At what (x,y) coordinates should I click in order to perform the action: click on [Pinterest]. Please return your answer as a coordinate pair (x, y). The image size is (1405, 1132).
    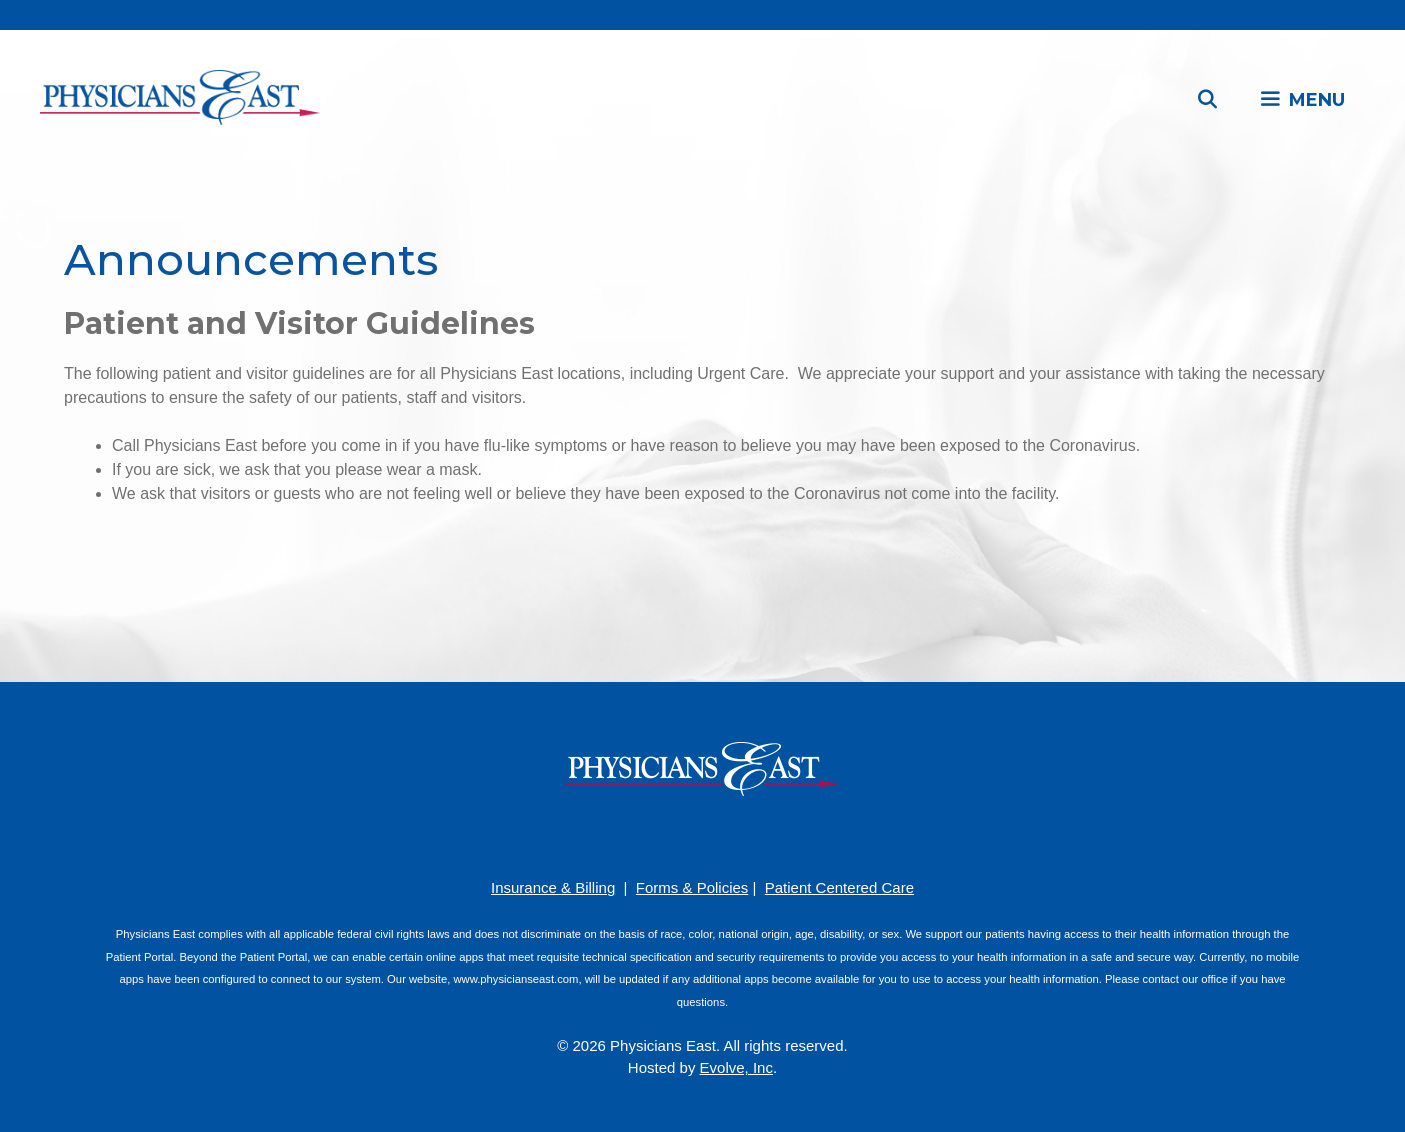
    Looking at the image, I should click on (673, 835).